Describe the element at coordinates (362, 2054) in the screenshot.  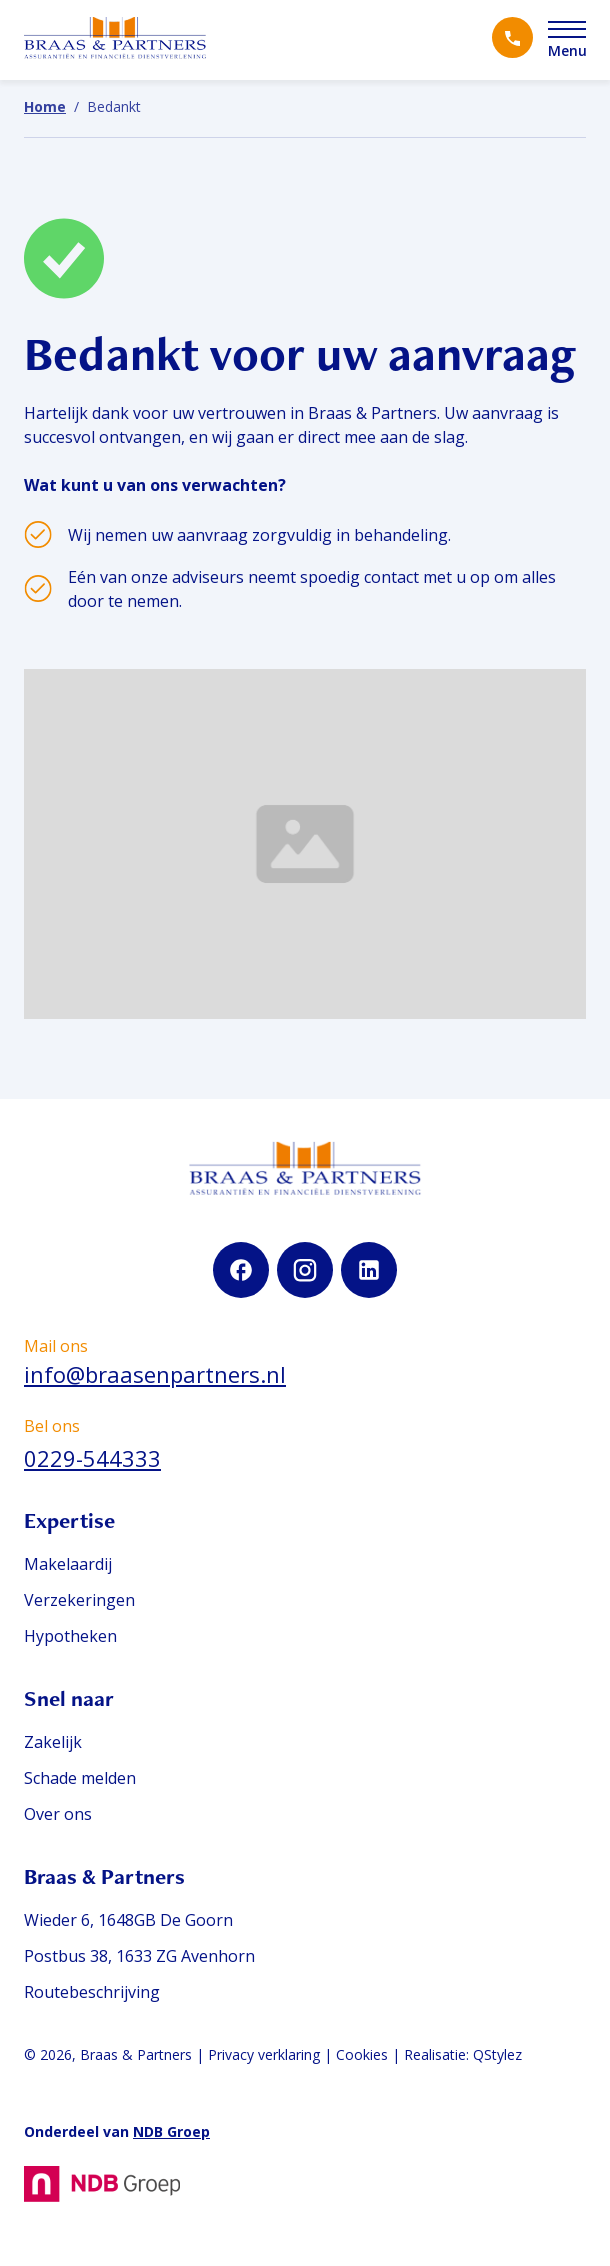
I see `Cookies` at that location.